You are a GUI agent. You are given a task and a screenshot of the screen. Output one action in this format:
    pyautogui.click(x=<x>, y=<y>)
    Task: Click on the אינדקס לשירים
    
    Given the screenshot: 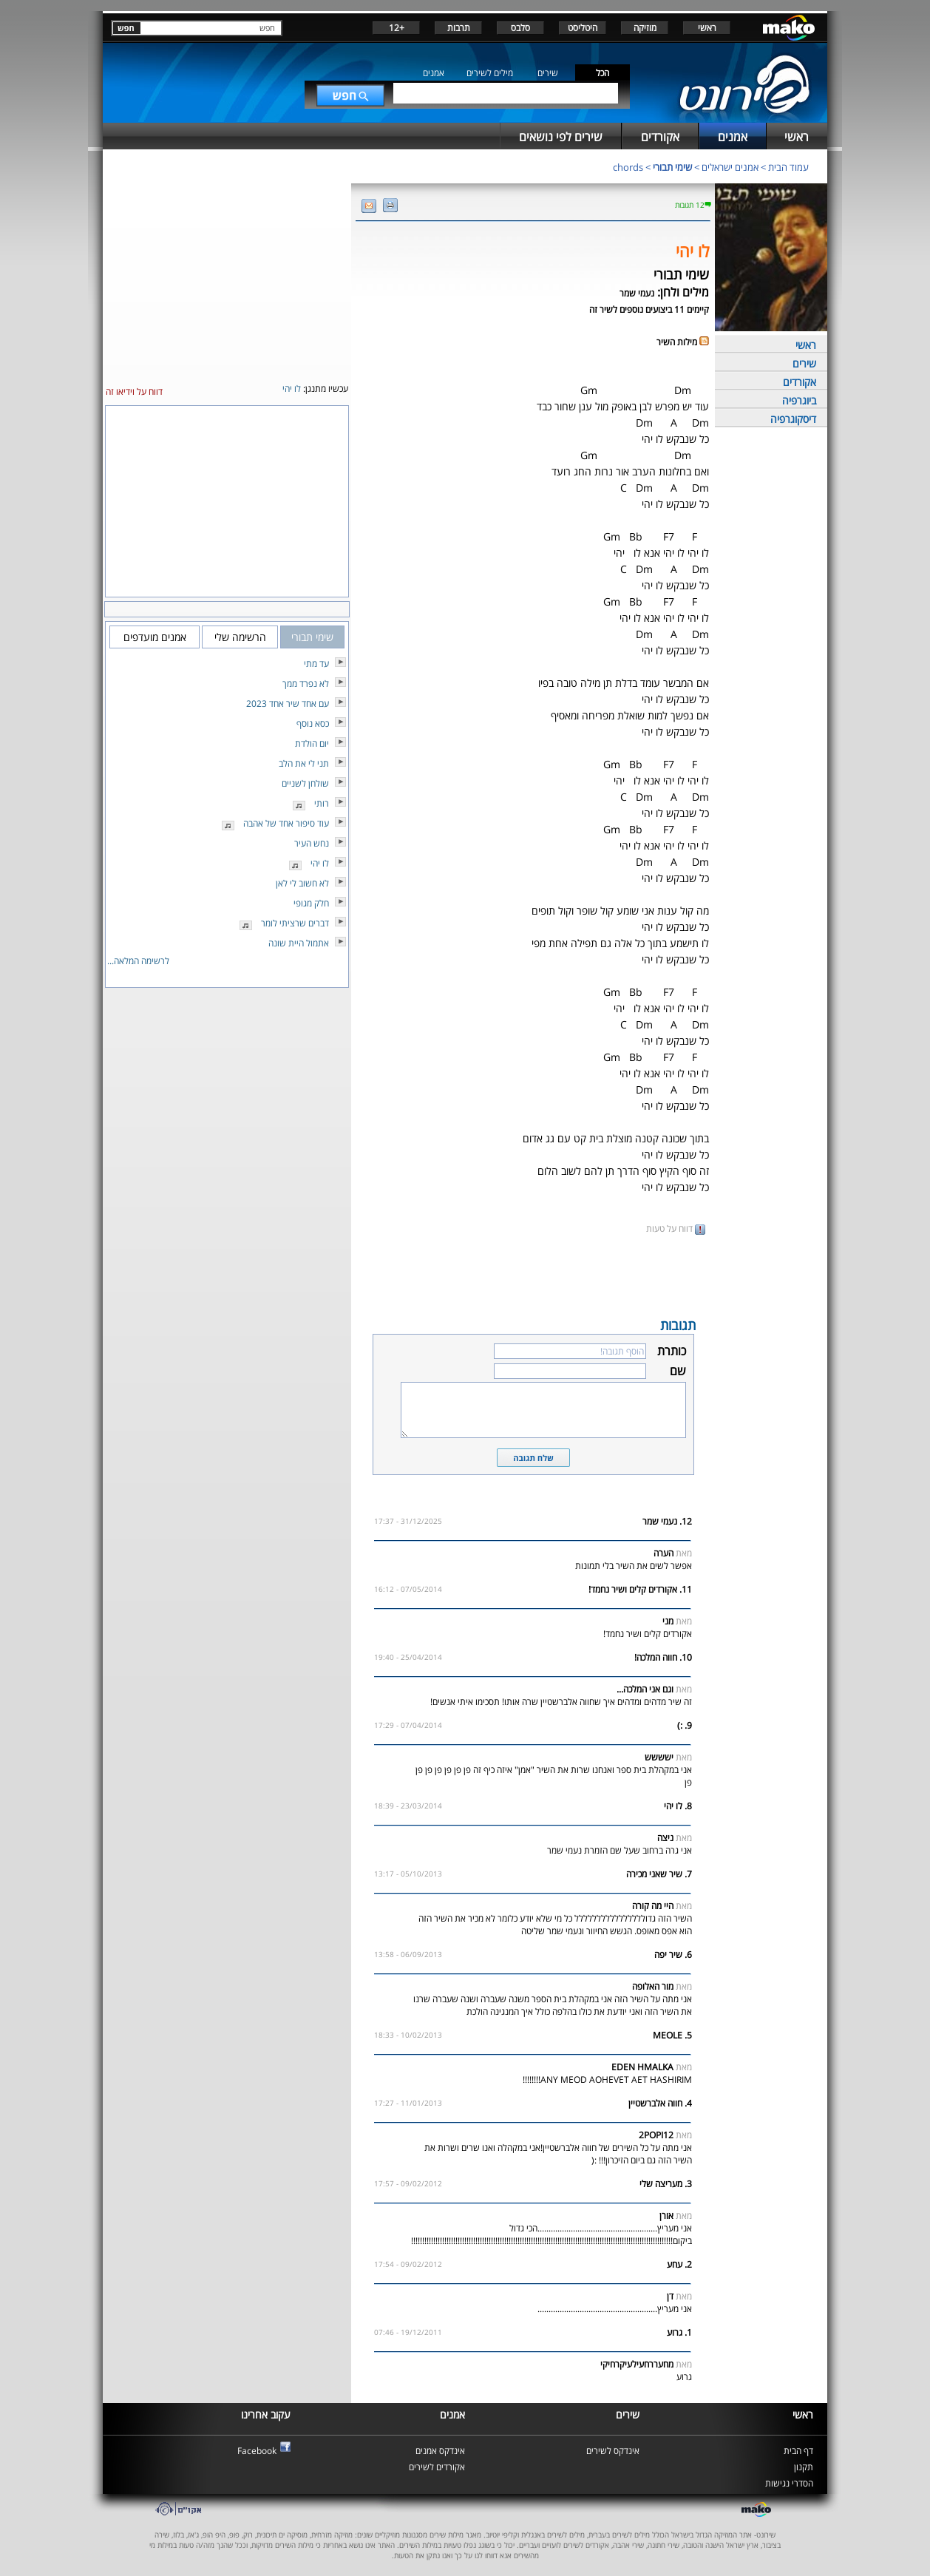 What is the action you would take?
    pyautogui.click(x=612, y=2450)
    